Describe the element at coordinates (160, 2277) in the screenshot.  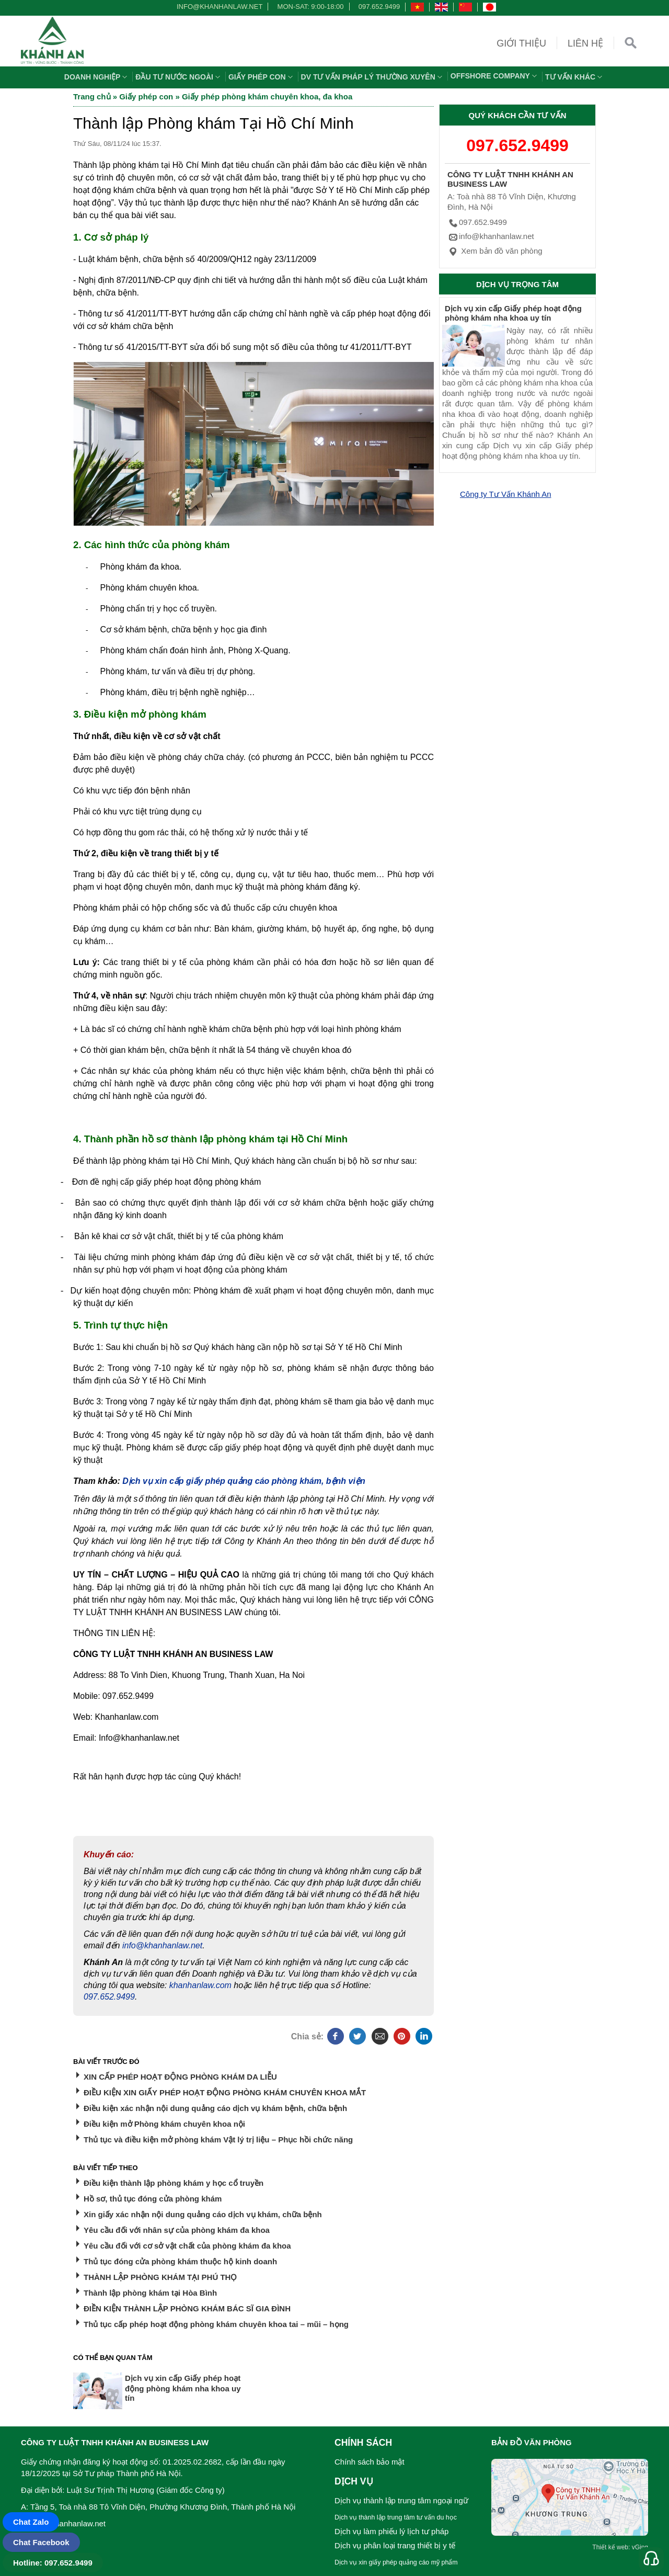
I see `THÀNH LẬP PHÒNG KHÁM TẠI PHÚ THỌ` at that location.